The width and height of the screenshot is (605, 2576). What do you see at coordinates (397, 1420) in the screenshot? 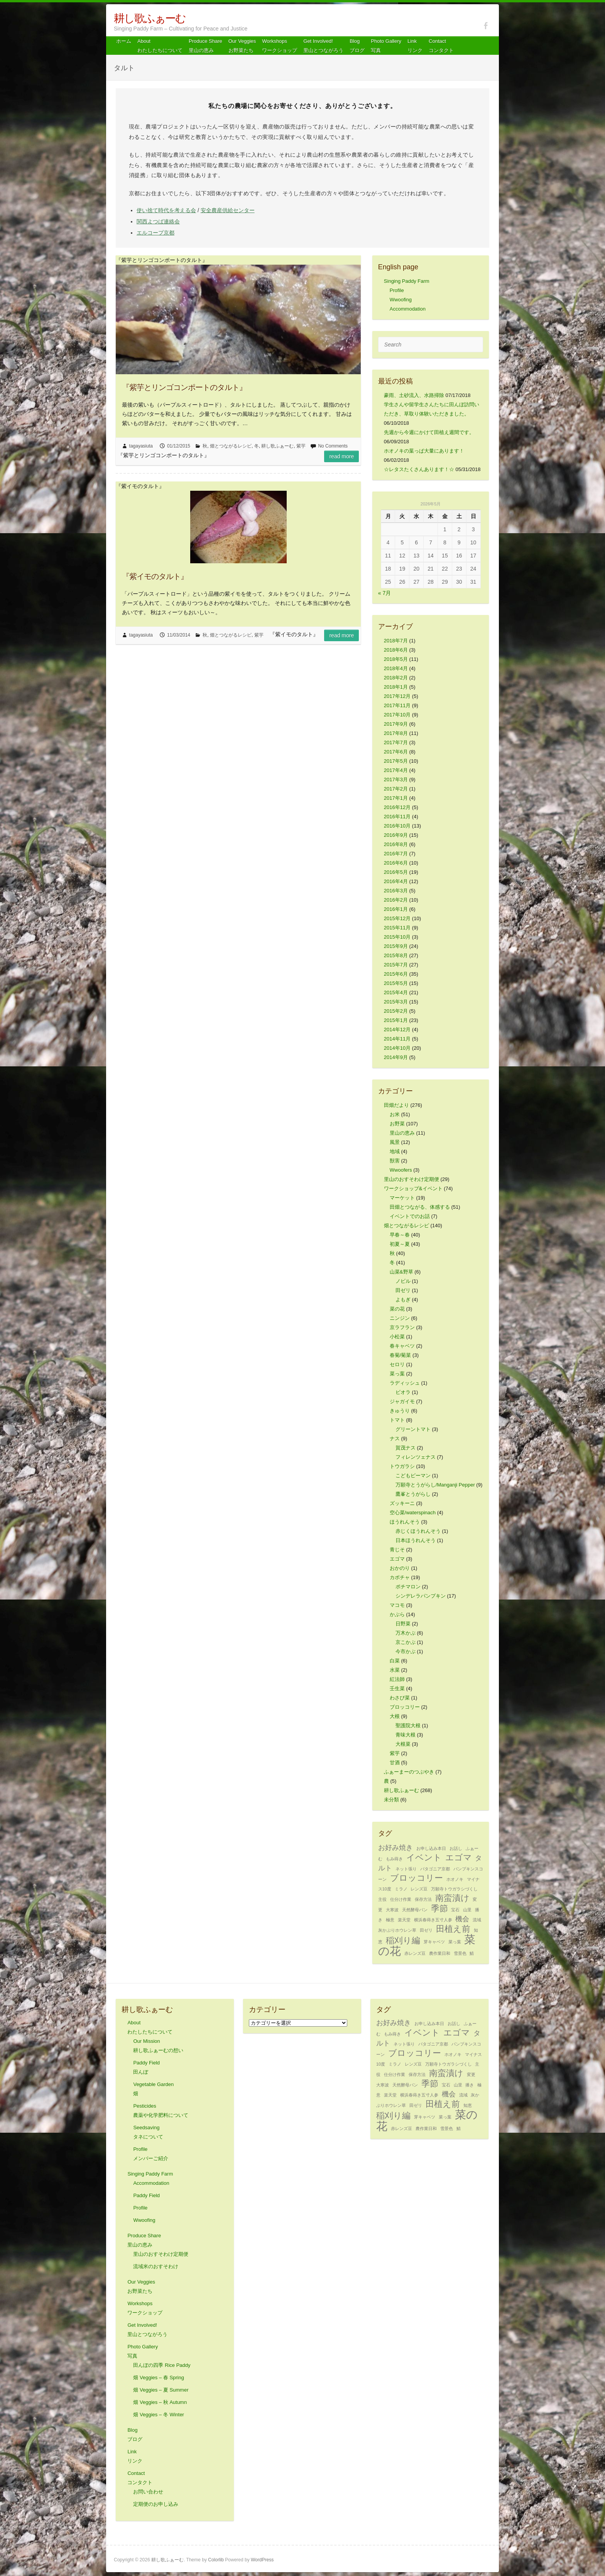
I see `トマト` at bounding box center [397, 1420].